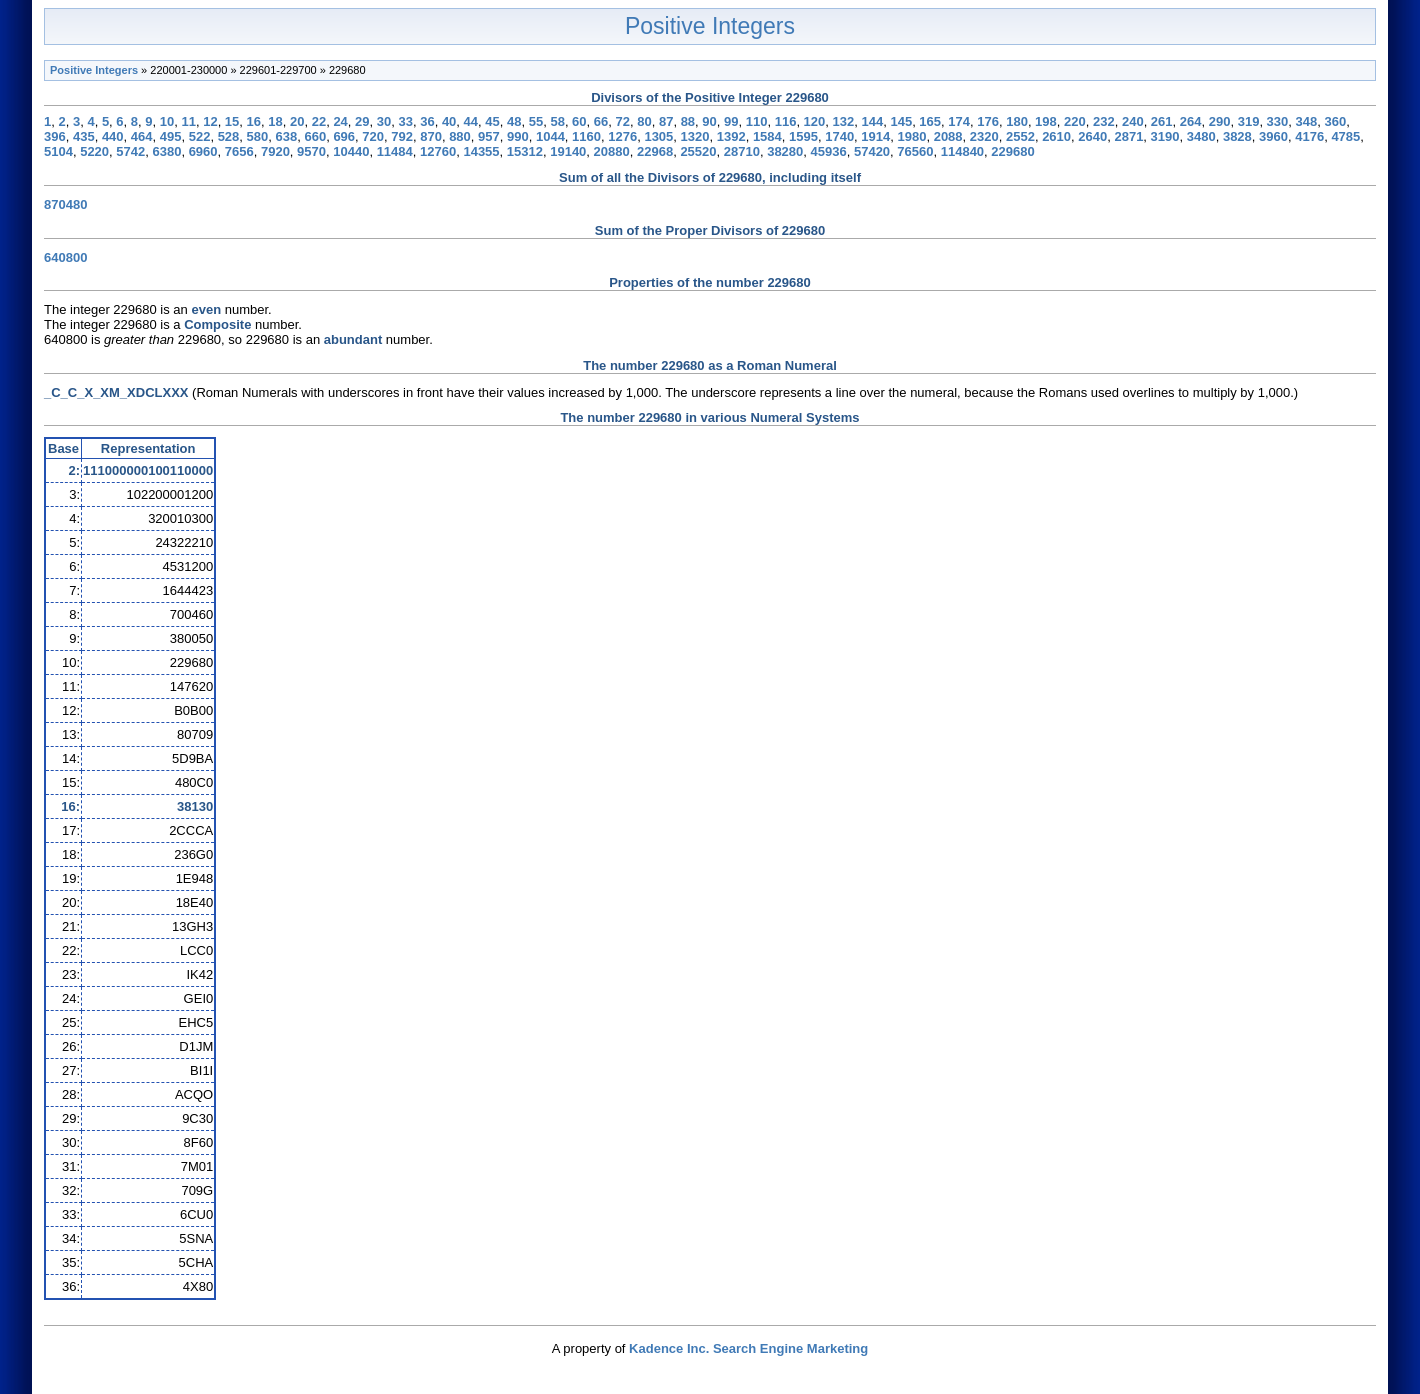 The image size is (1420, 1394). I want to click on 396, so click(55, 136).